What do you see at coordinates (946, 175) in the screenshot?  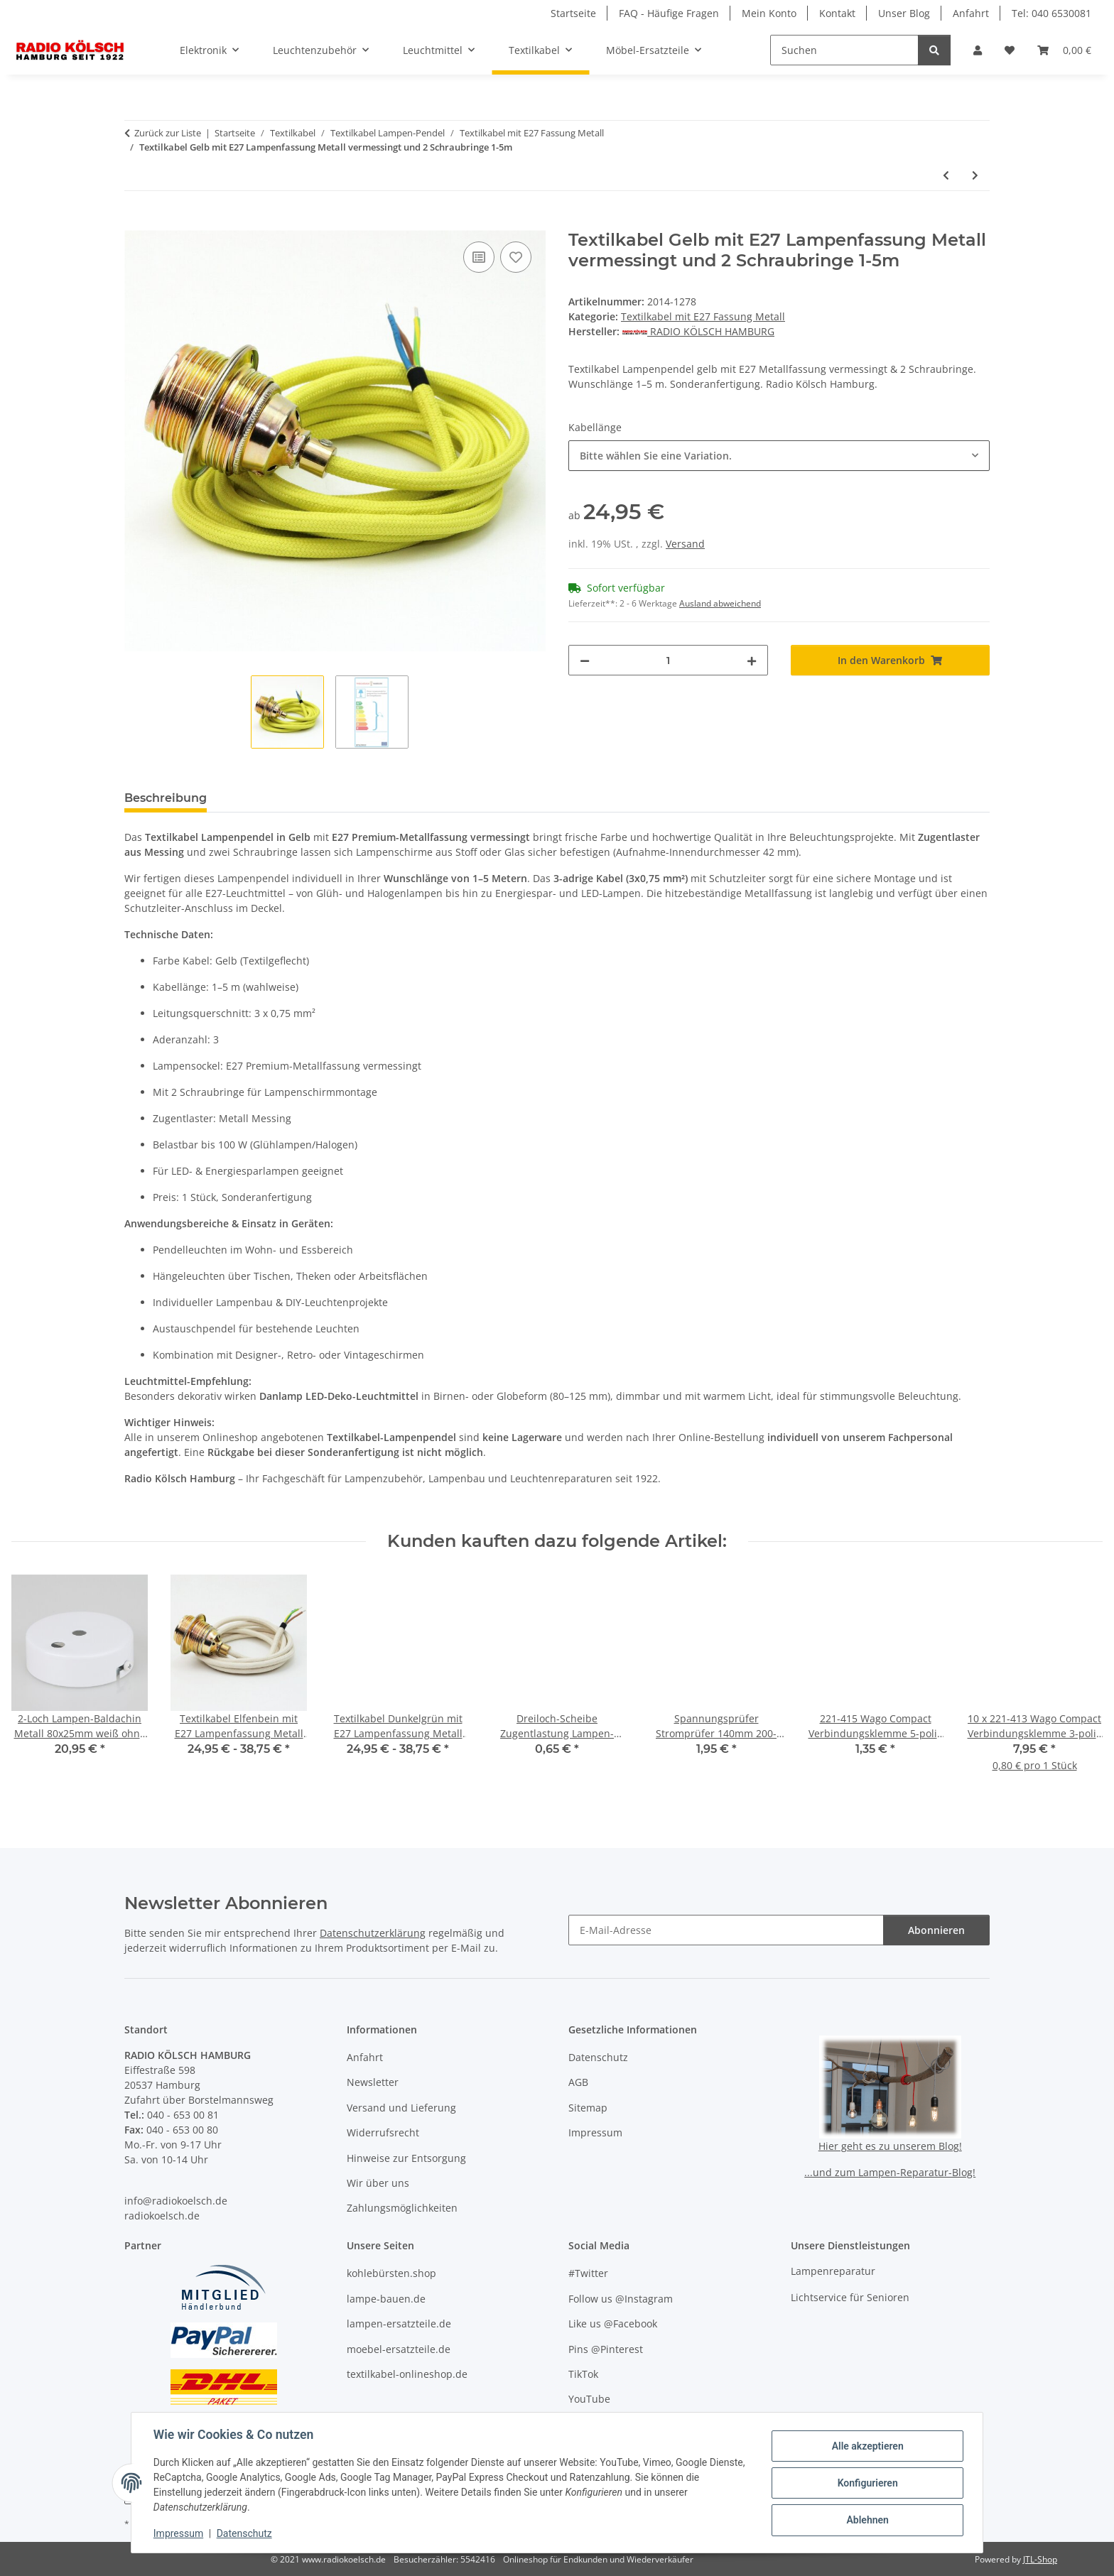 I see `[zum vorherigen Artikel: Textilkabel Schwarz-Weiß mit E27 Lampenfassung Metall vermessingt und 2 Schraubringe 1-5m]` at bounding box center [946, 175].